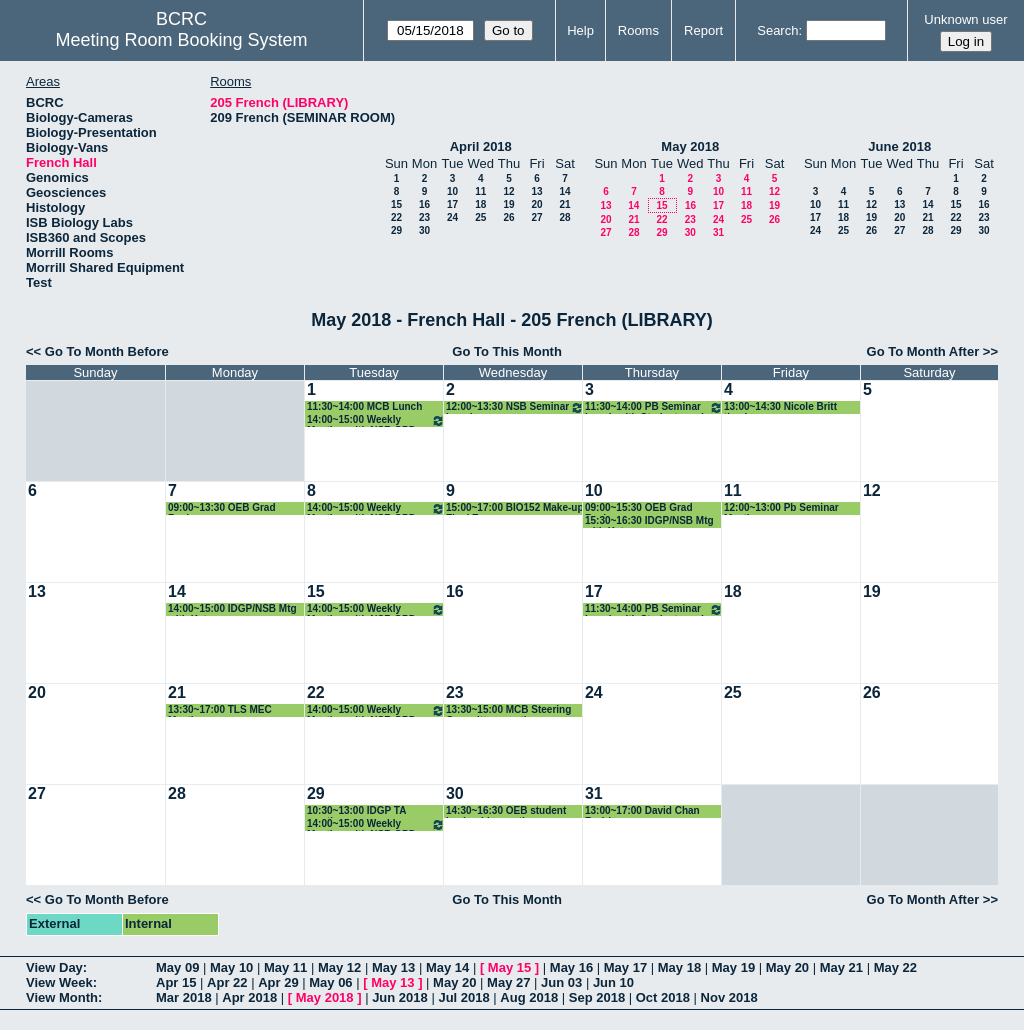 The image size is (1024, 1030). Describe the element at coordinates (285, 967) in the screenshot. I see `May 11` at that location.